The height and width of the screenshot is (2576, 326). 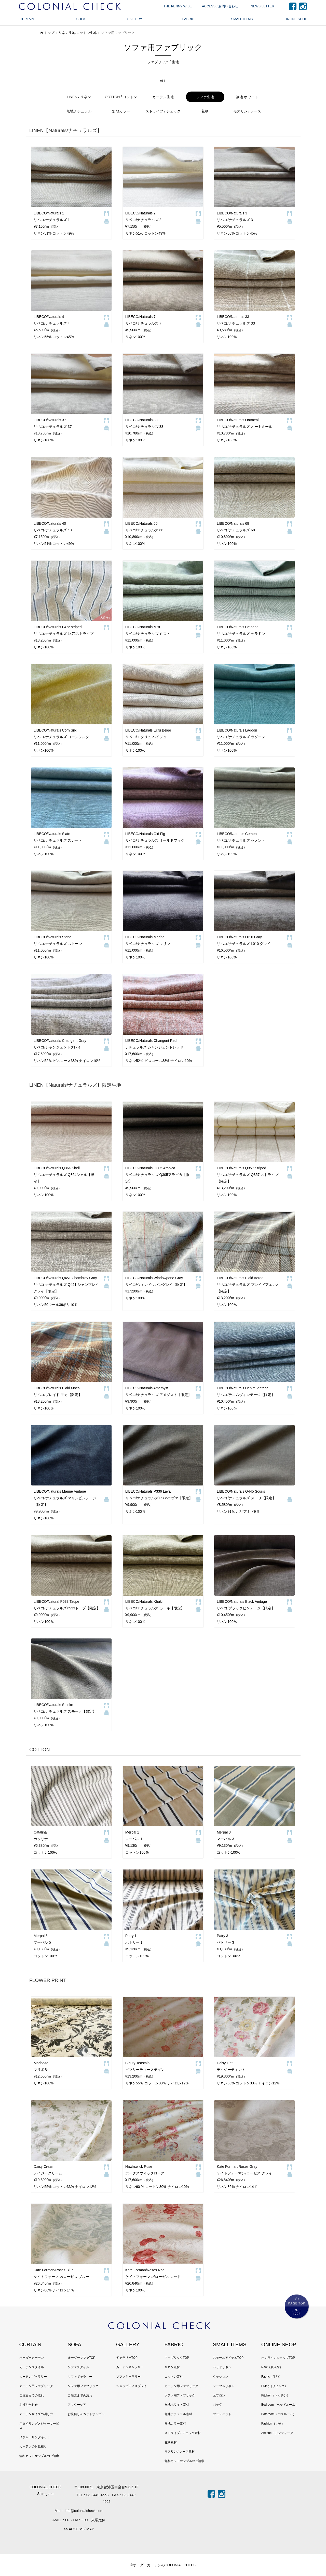 I want to click on 無地ナチュラル素材, so click(x=178, y=2414).